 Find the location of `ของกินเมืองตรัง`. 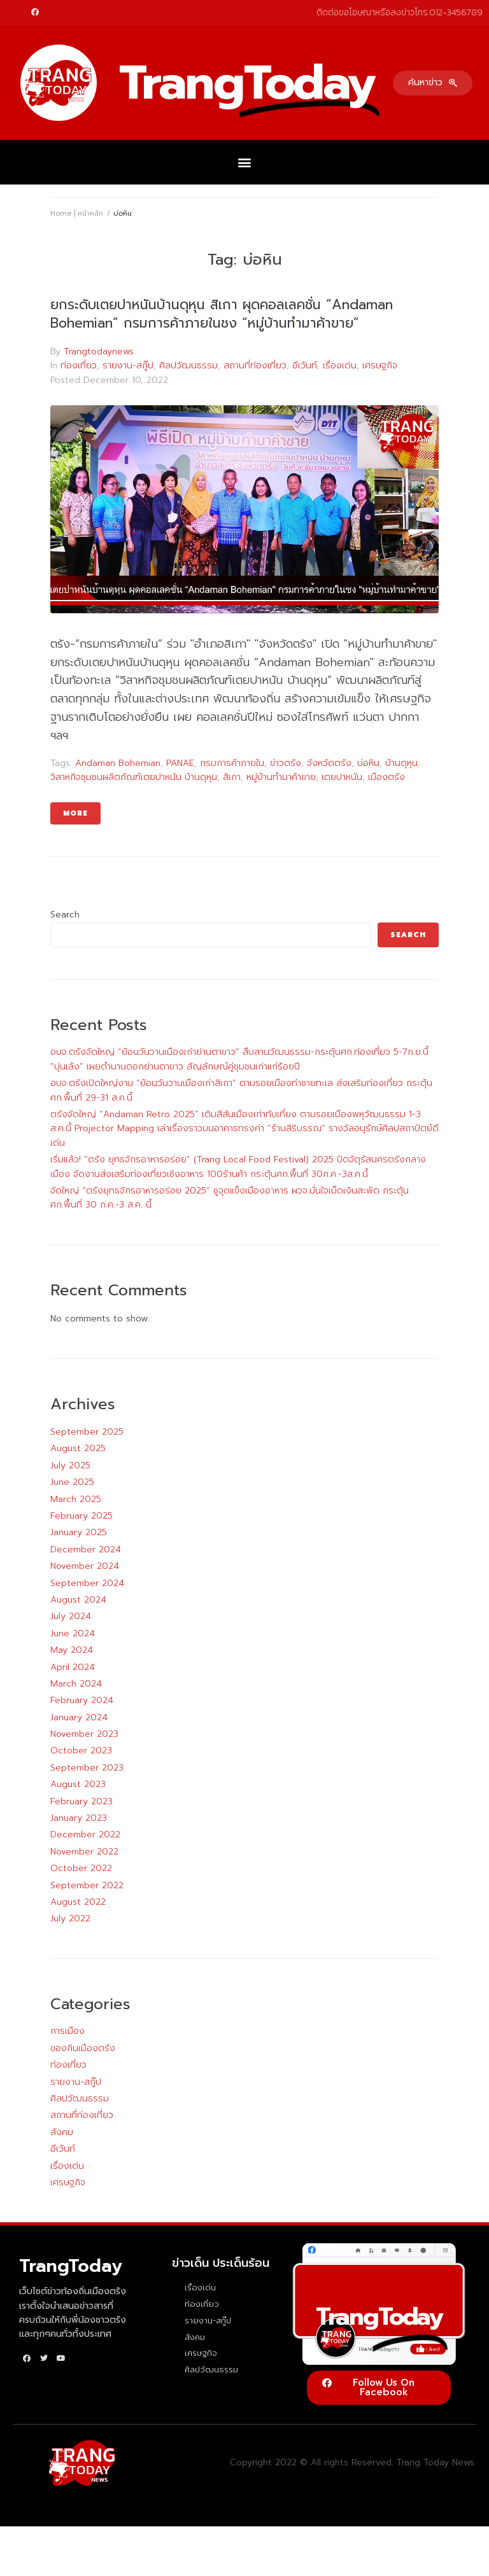

ของกินเมืองตรัง is located at coordinates (82, 2048).